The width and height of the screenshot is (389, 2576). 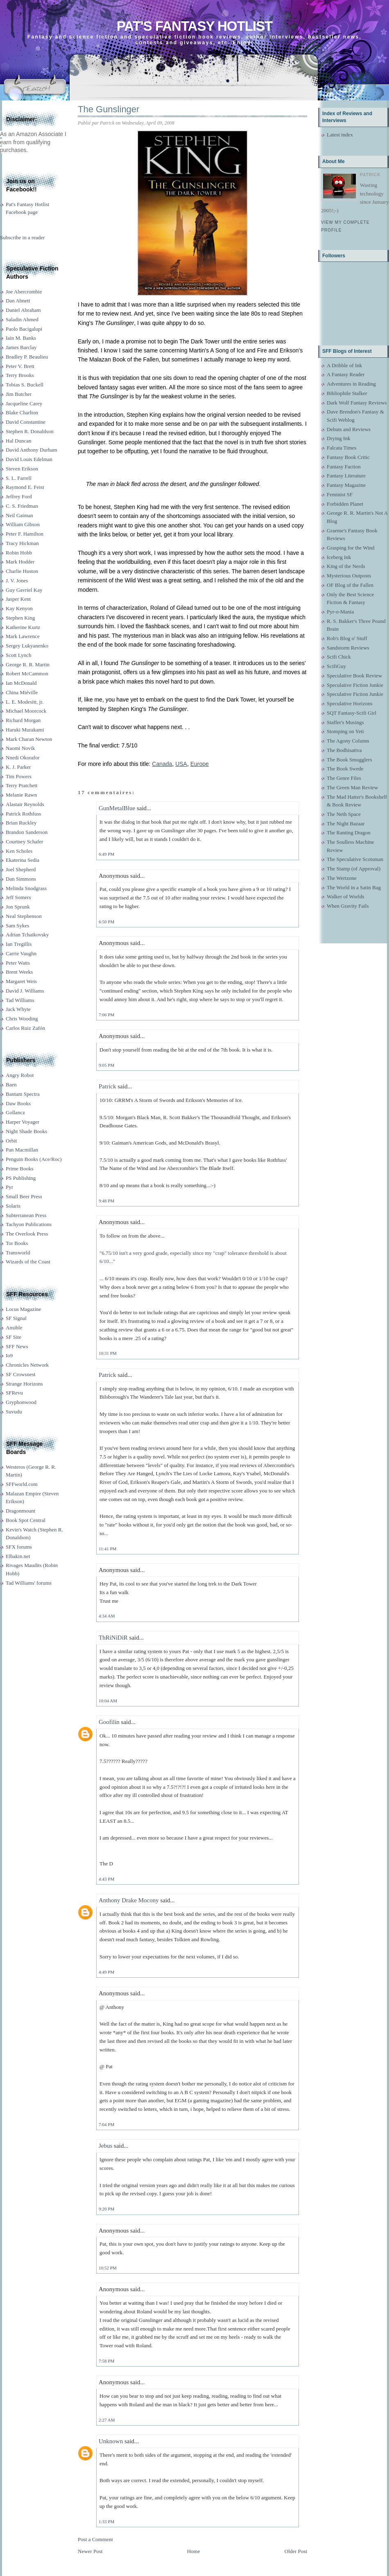 What do you see at coordinates (20, 1511) in the screenshot?
I see `Dragonmount` at bounding box center [20, 1511].